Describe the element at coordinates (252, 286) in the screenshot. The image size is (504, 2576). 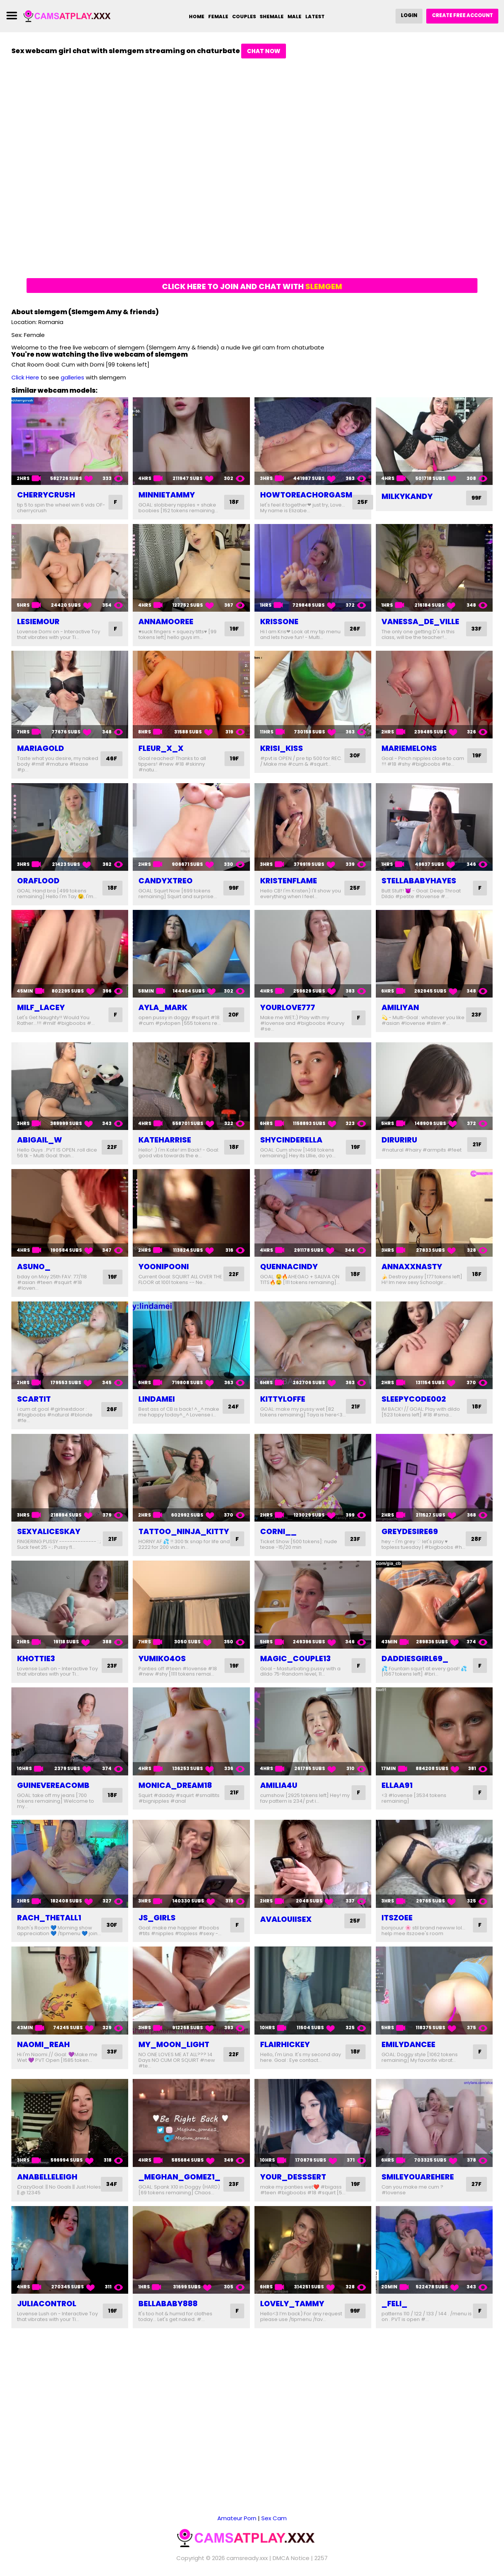
I see `Click here to join and chat with` at that location.